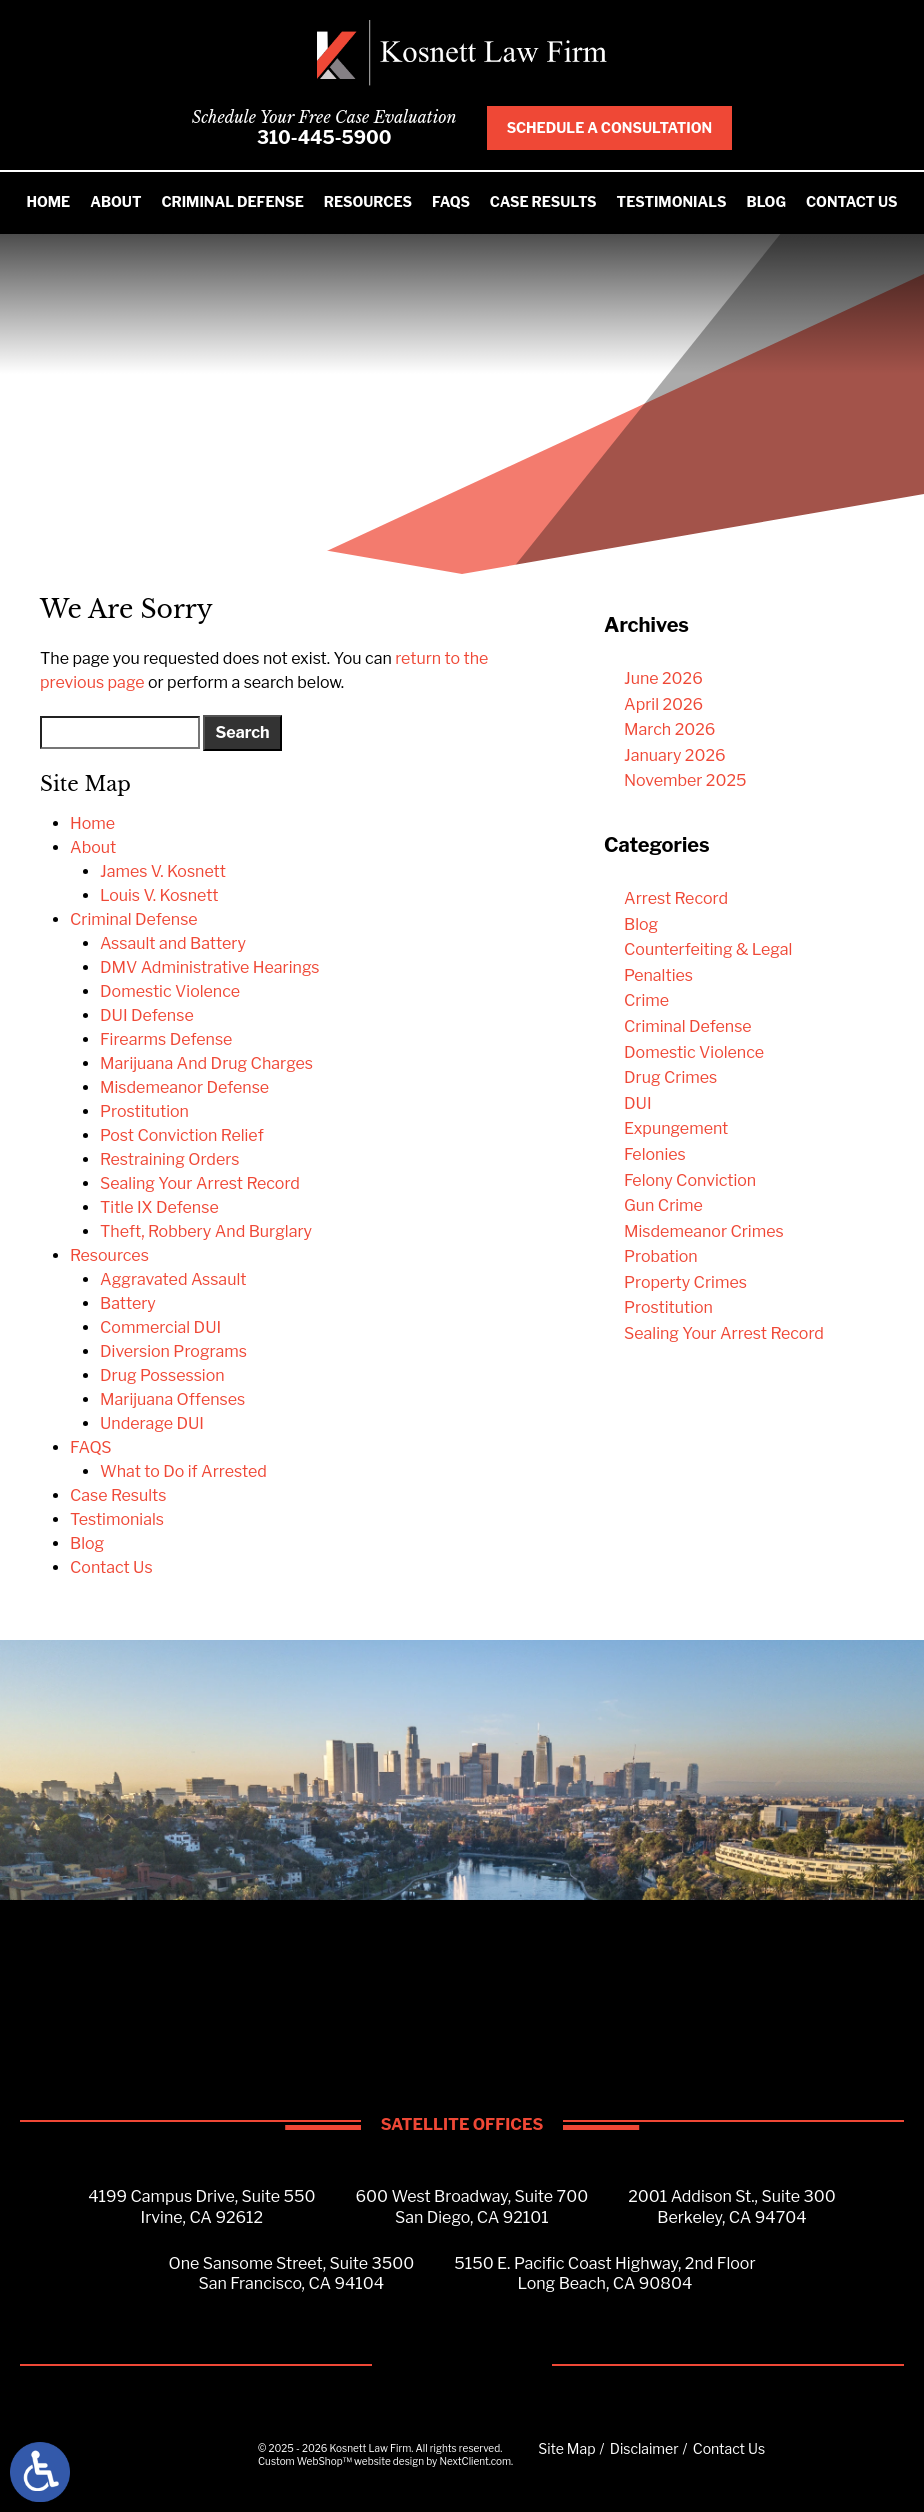 This screenshot has width=924, height=2512. I want to click on Crime, so click(646, 1000).